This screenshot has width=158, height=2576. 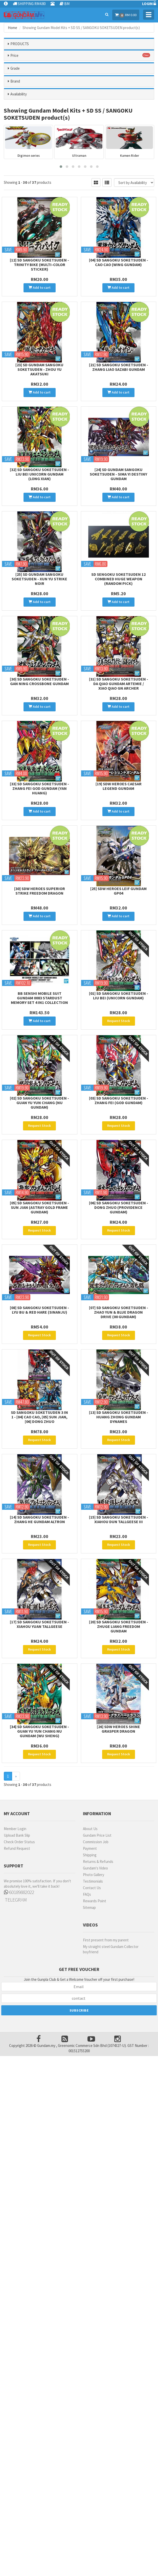 What do you see at coordinates (15, 81) in the screenshot?
I see `Brand` at bounding box center [15, 81].